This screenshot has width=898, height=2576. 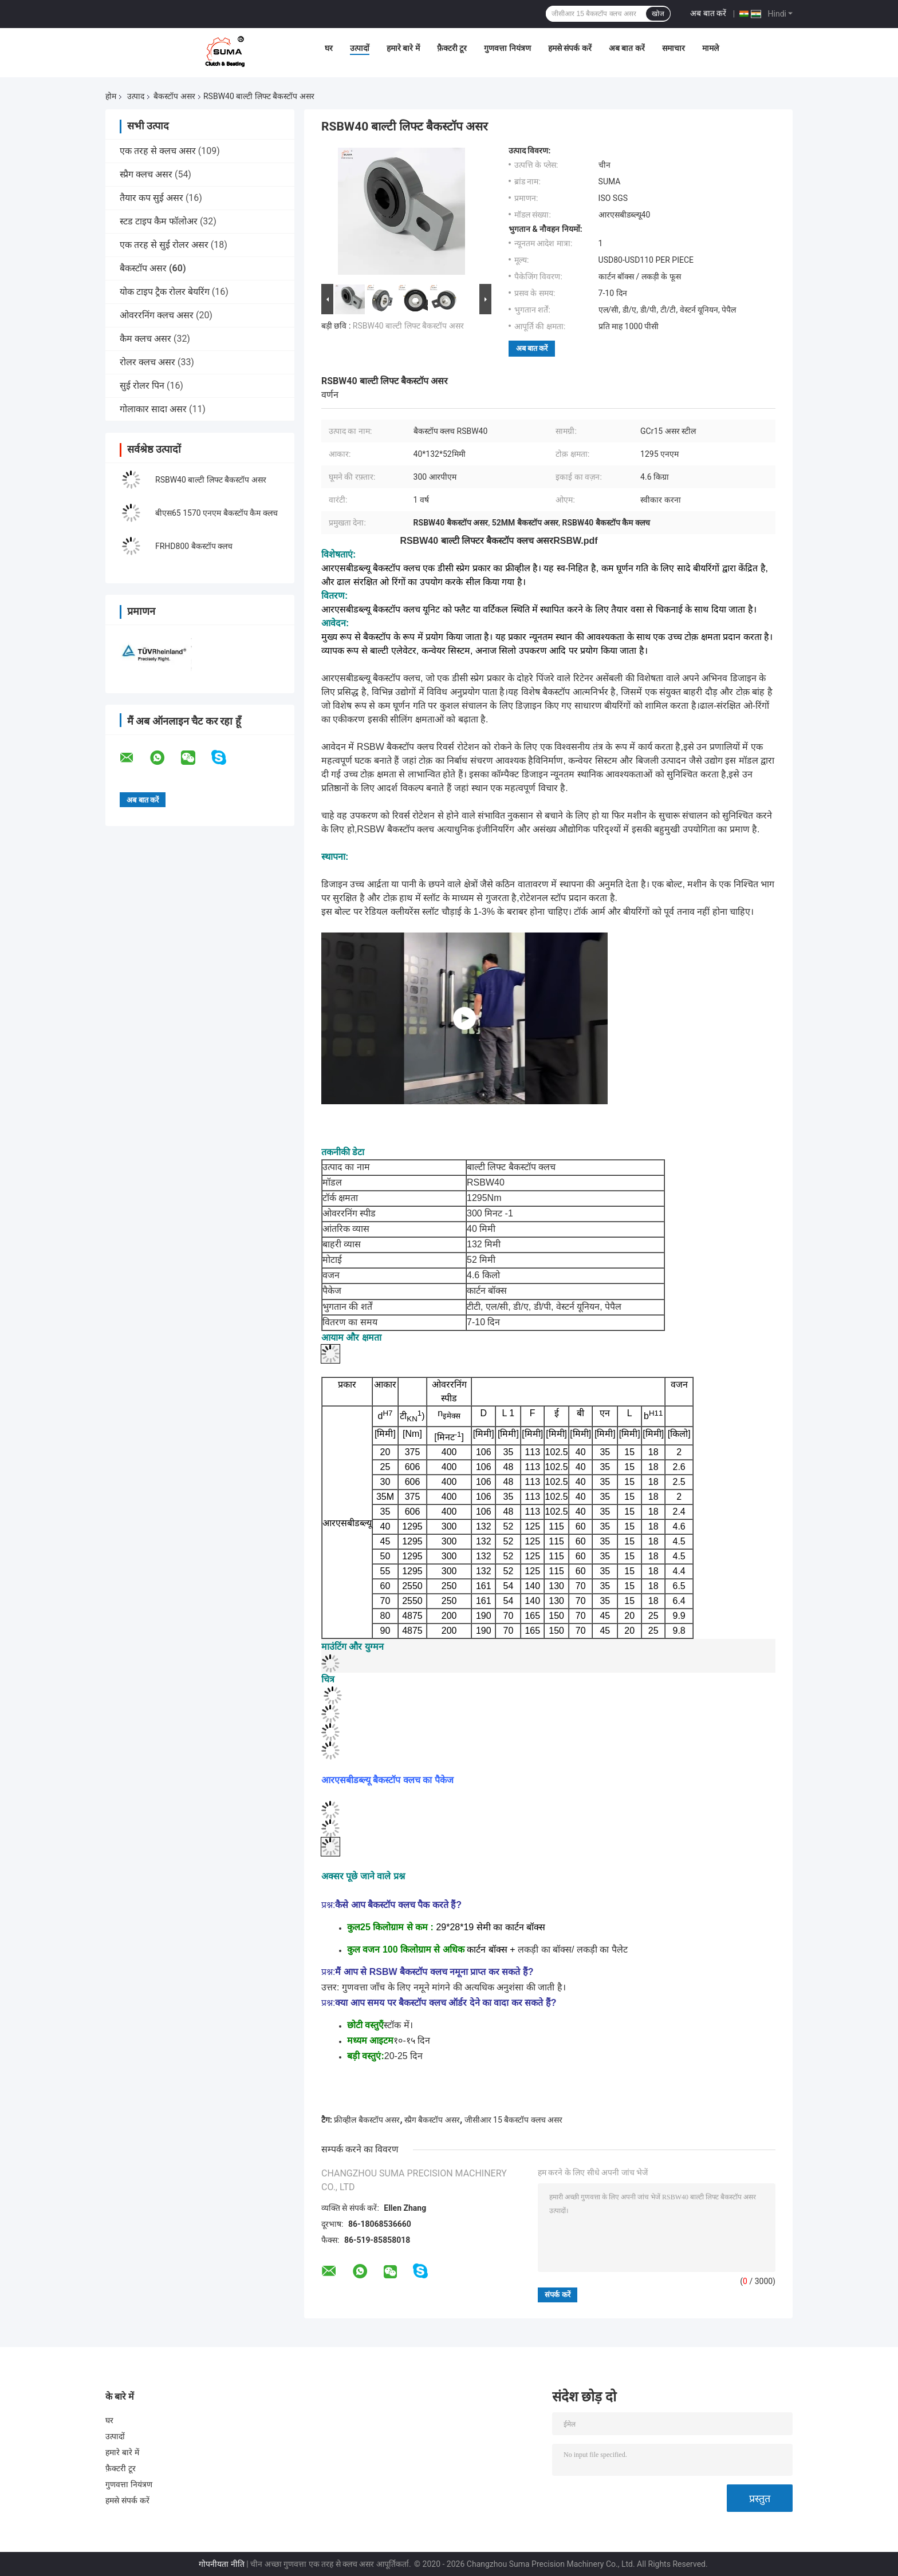 What do you see at coordinates (673, 48) in the screenshot?
I see `समाचार` at bounding box center [673, 48].